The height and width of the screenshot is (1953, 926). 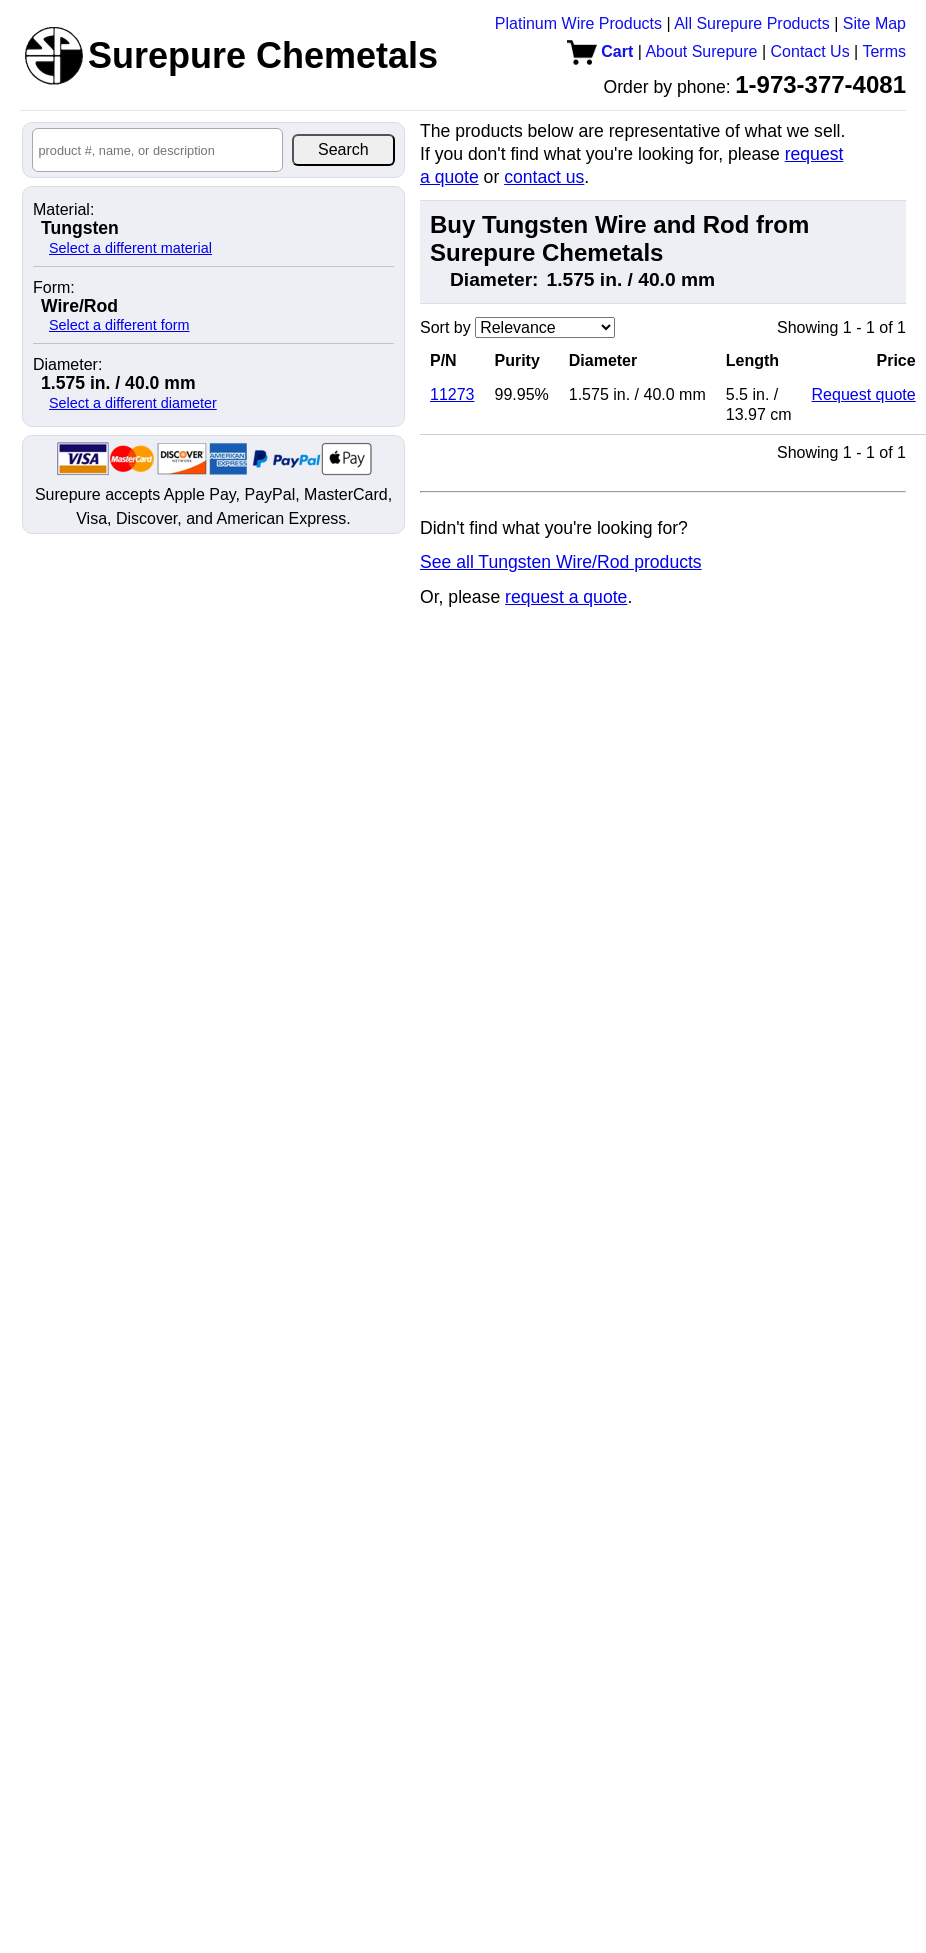 What do you see at coordinates (864, 394) in the screenshot?
I see `Request quote` at bounding box center [864, 394].